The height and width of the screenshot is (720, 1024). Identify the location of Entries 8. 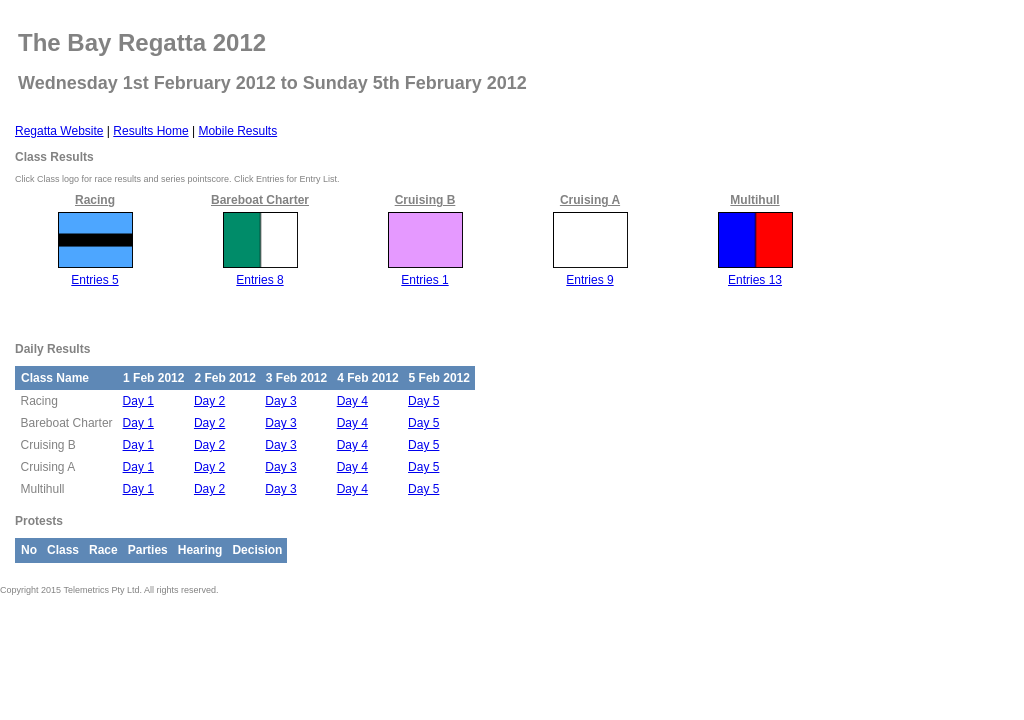
(259, 280).